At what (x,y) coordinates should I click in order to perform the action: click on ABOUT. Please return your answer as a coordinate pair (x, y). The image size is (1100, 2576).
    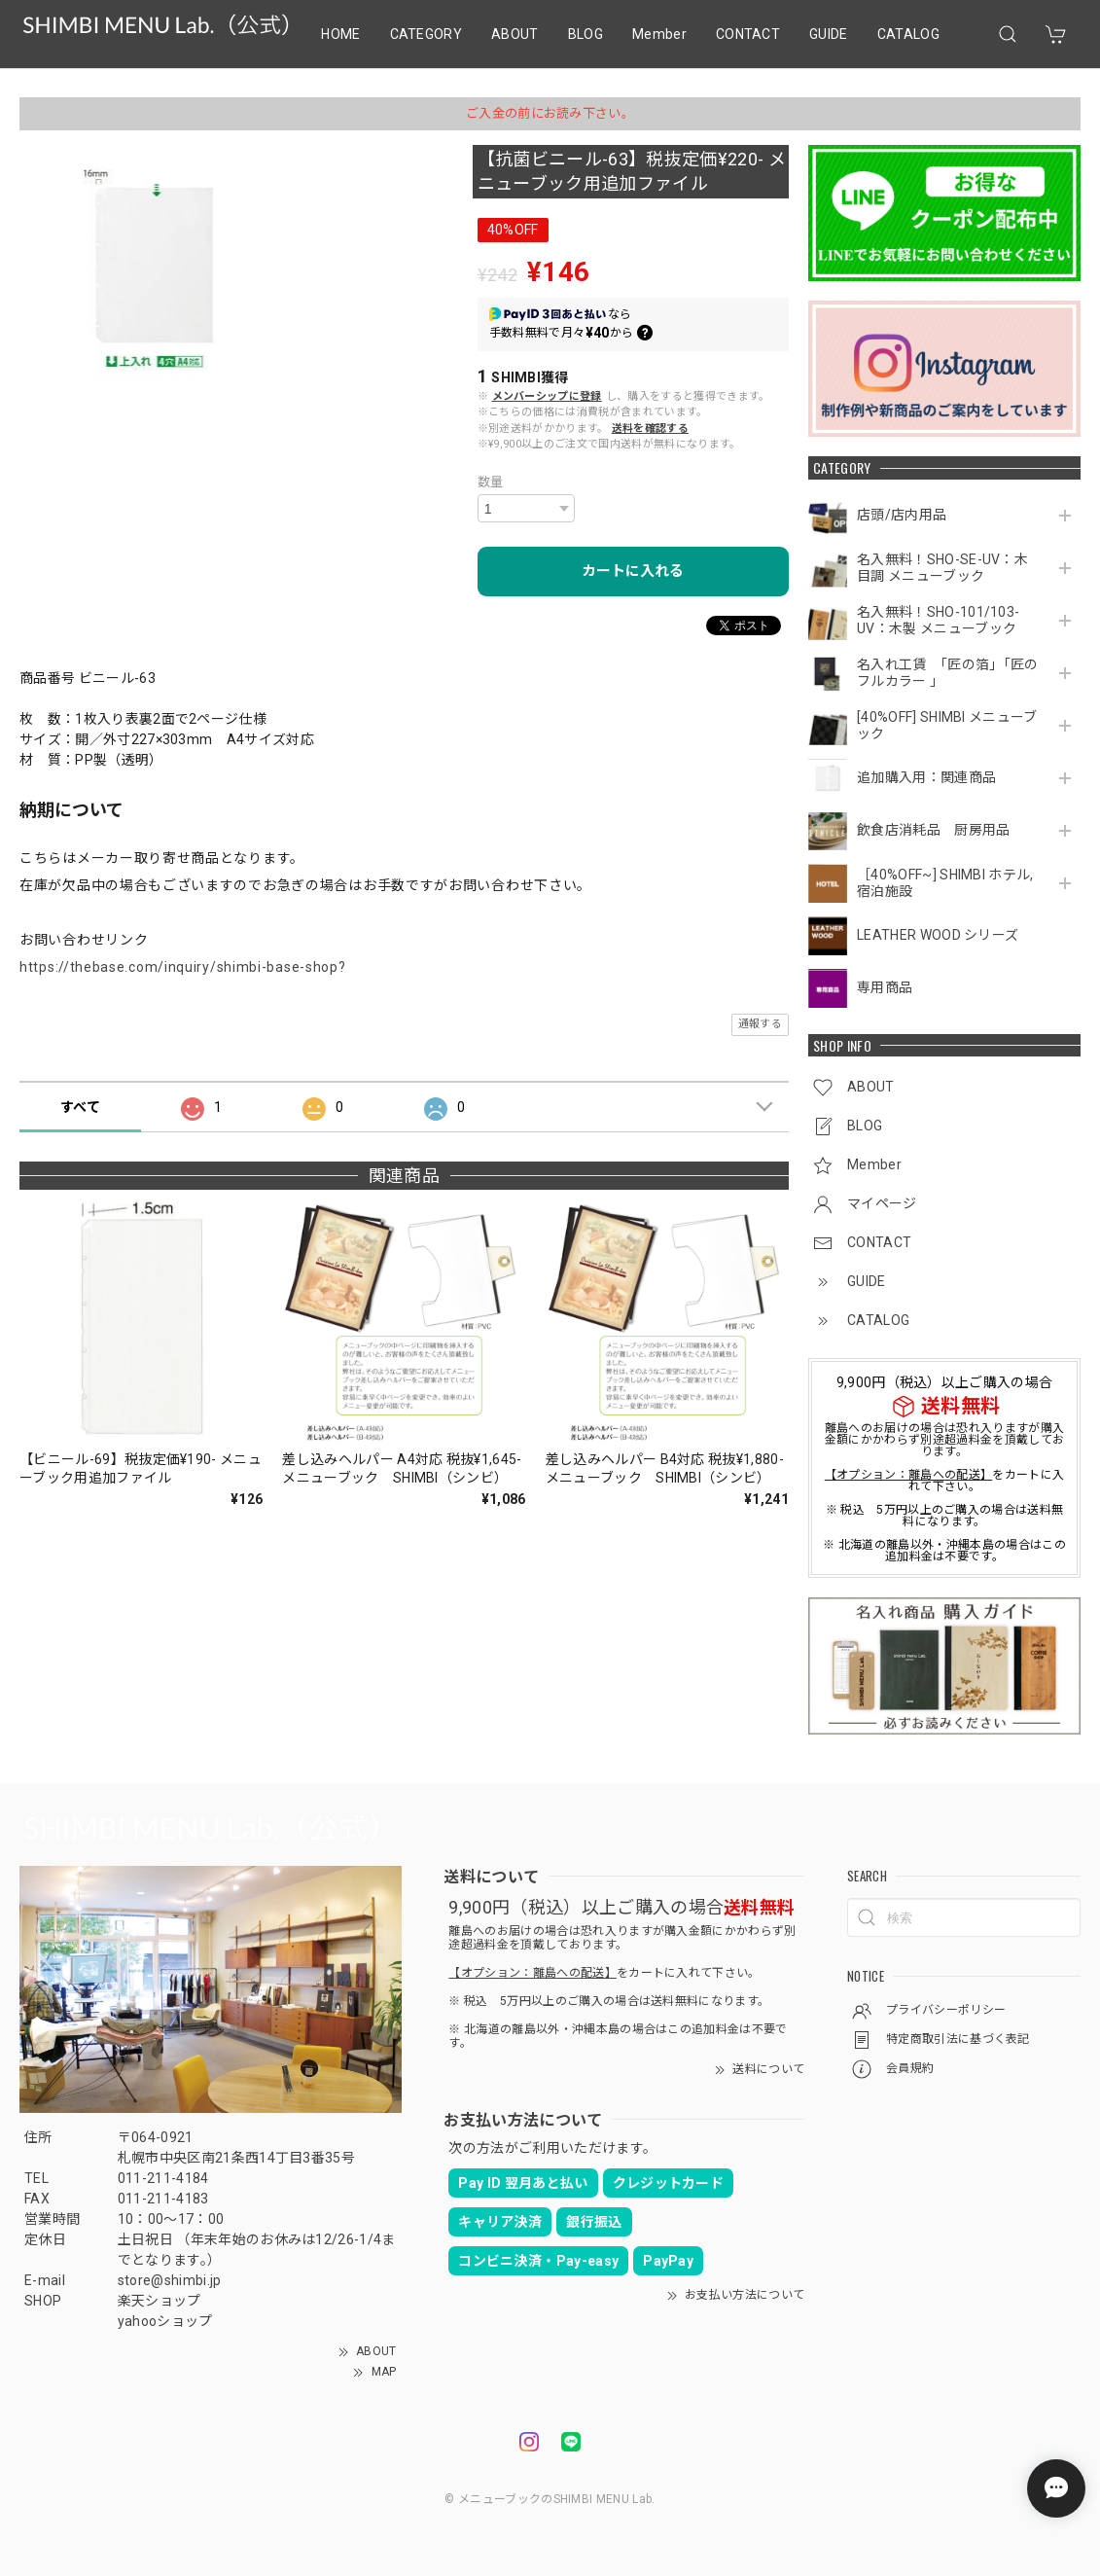
    Looking at the image, I should click on (515, 34).